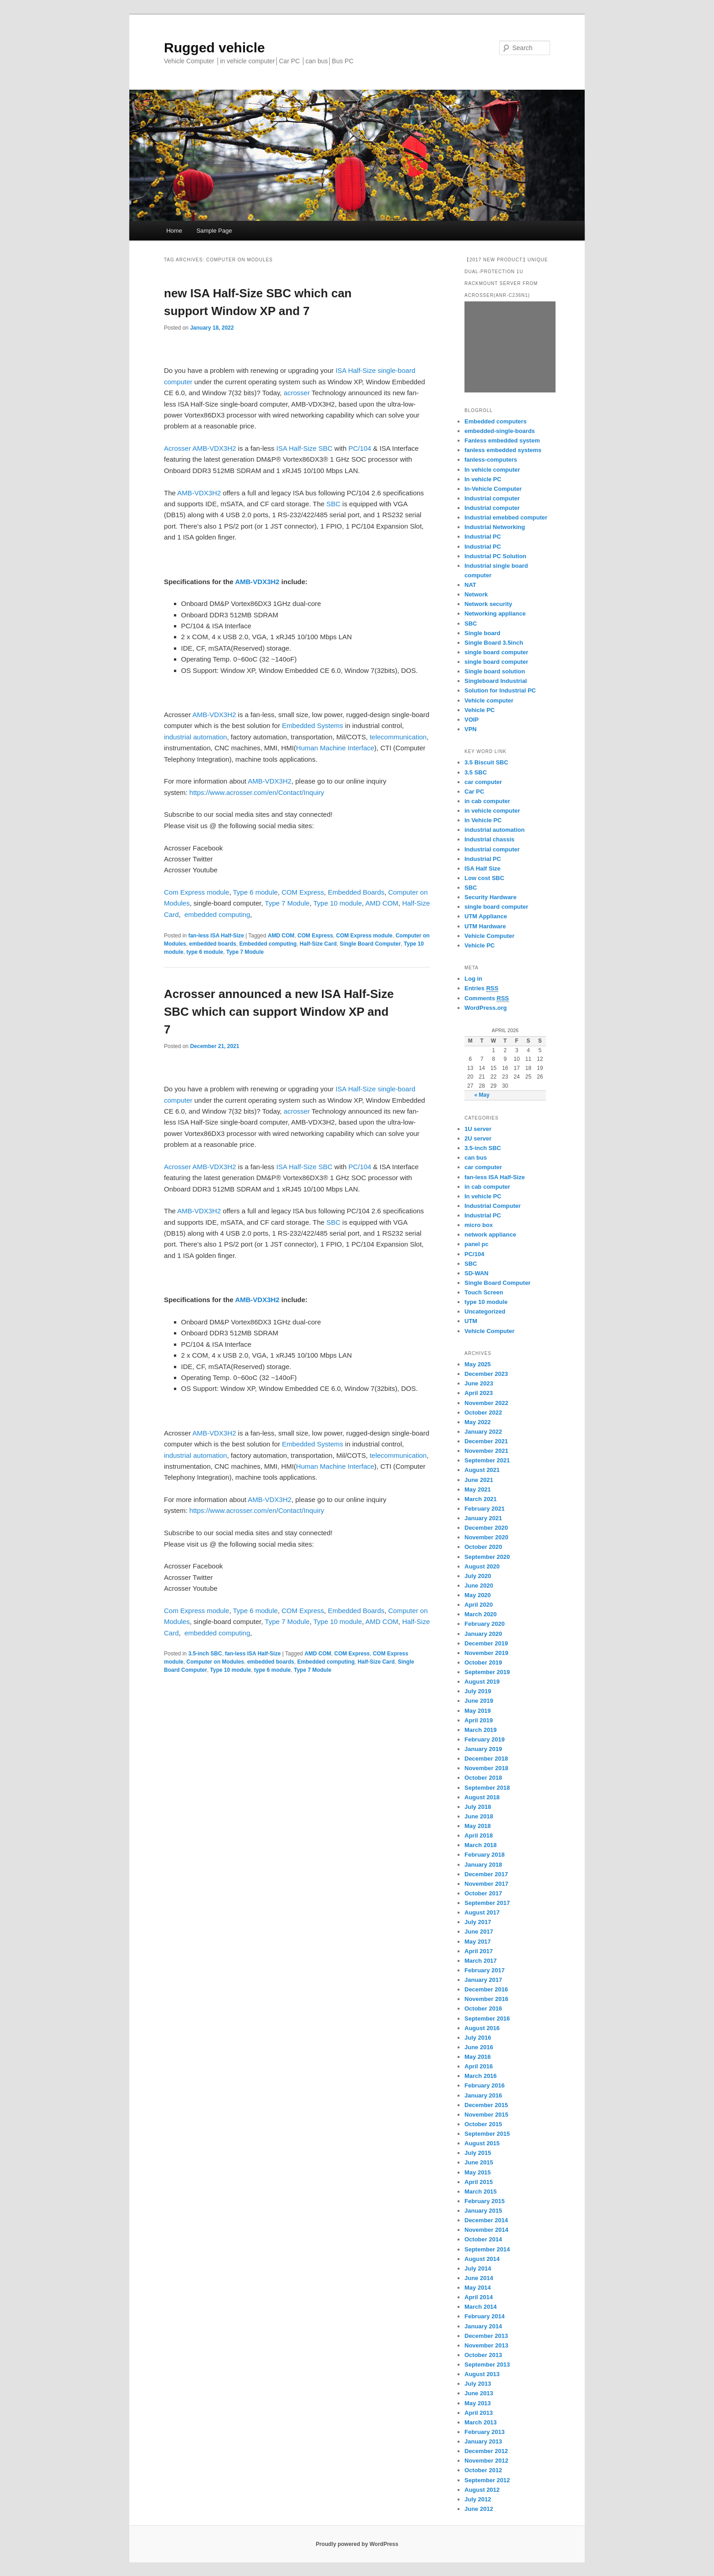 Image resolution: width=714 pixels, height=2576 pixels. What do you see at coordinates (486, 1758) in the screenshot?
I see `December 2018` at bounding box center [486, 1758].